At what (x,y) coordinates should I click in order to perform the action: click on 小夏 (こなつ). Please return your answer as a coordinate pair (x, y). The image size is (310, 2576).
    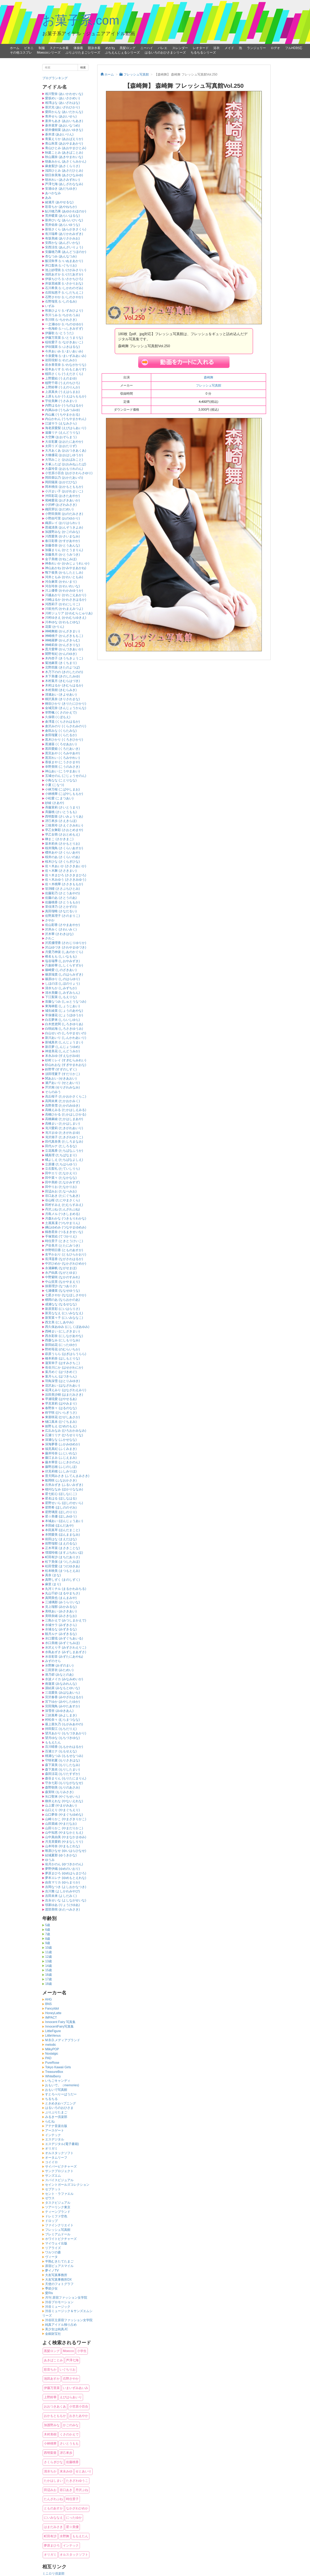
    Looking at the image, I should click on (54, 785).